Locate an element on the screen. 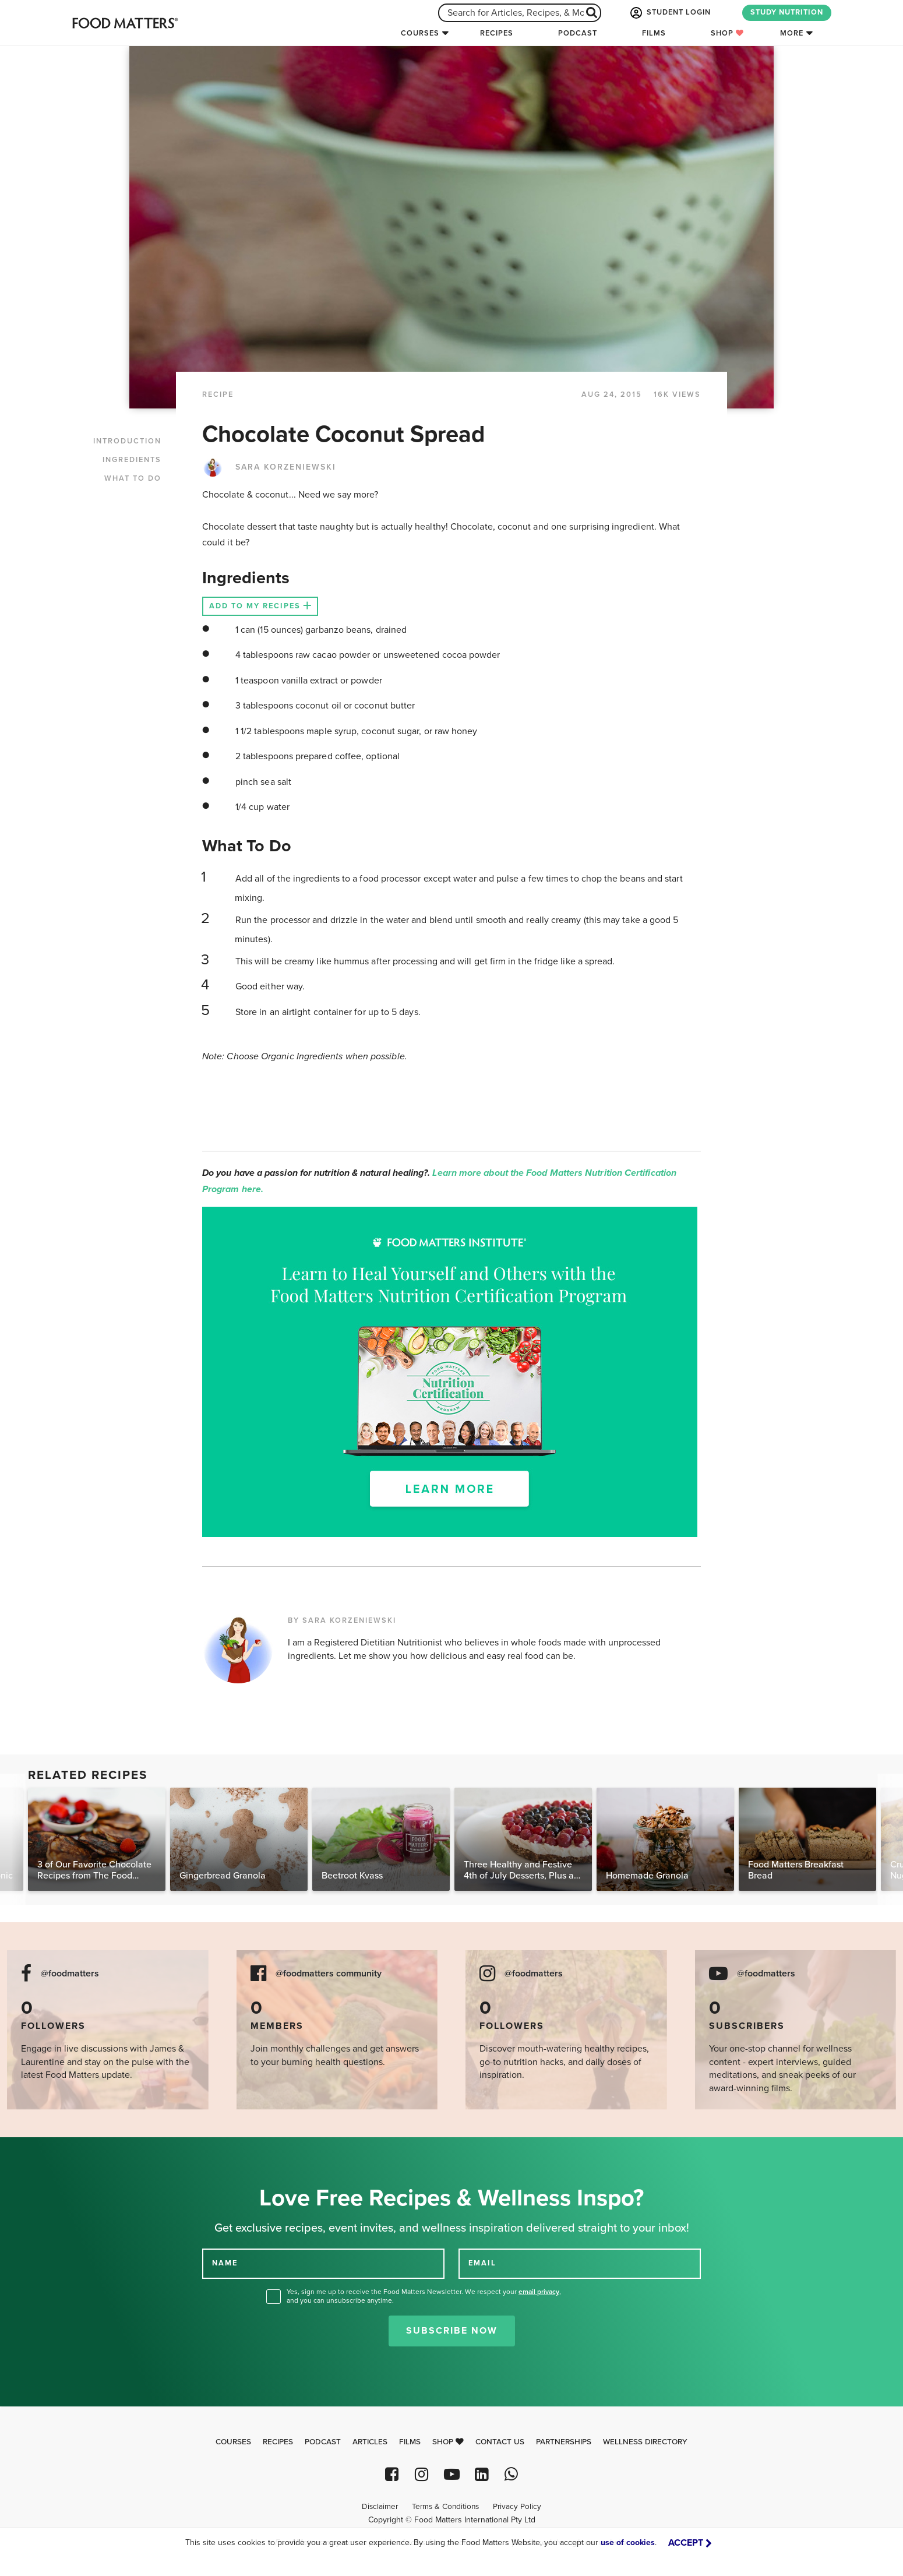 The height and width of the screenshot is (2576, 903). Disclaimer is located at coordinates (380, 2506).